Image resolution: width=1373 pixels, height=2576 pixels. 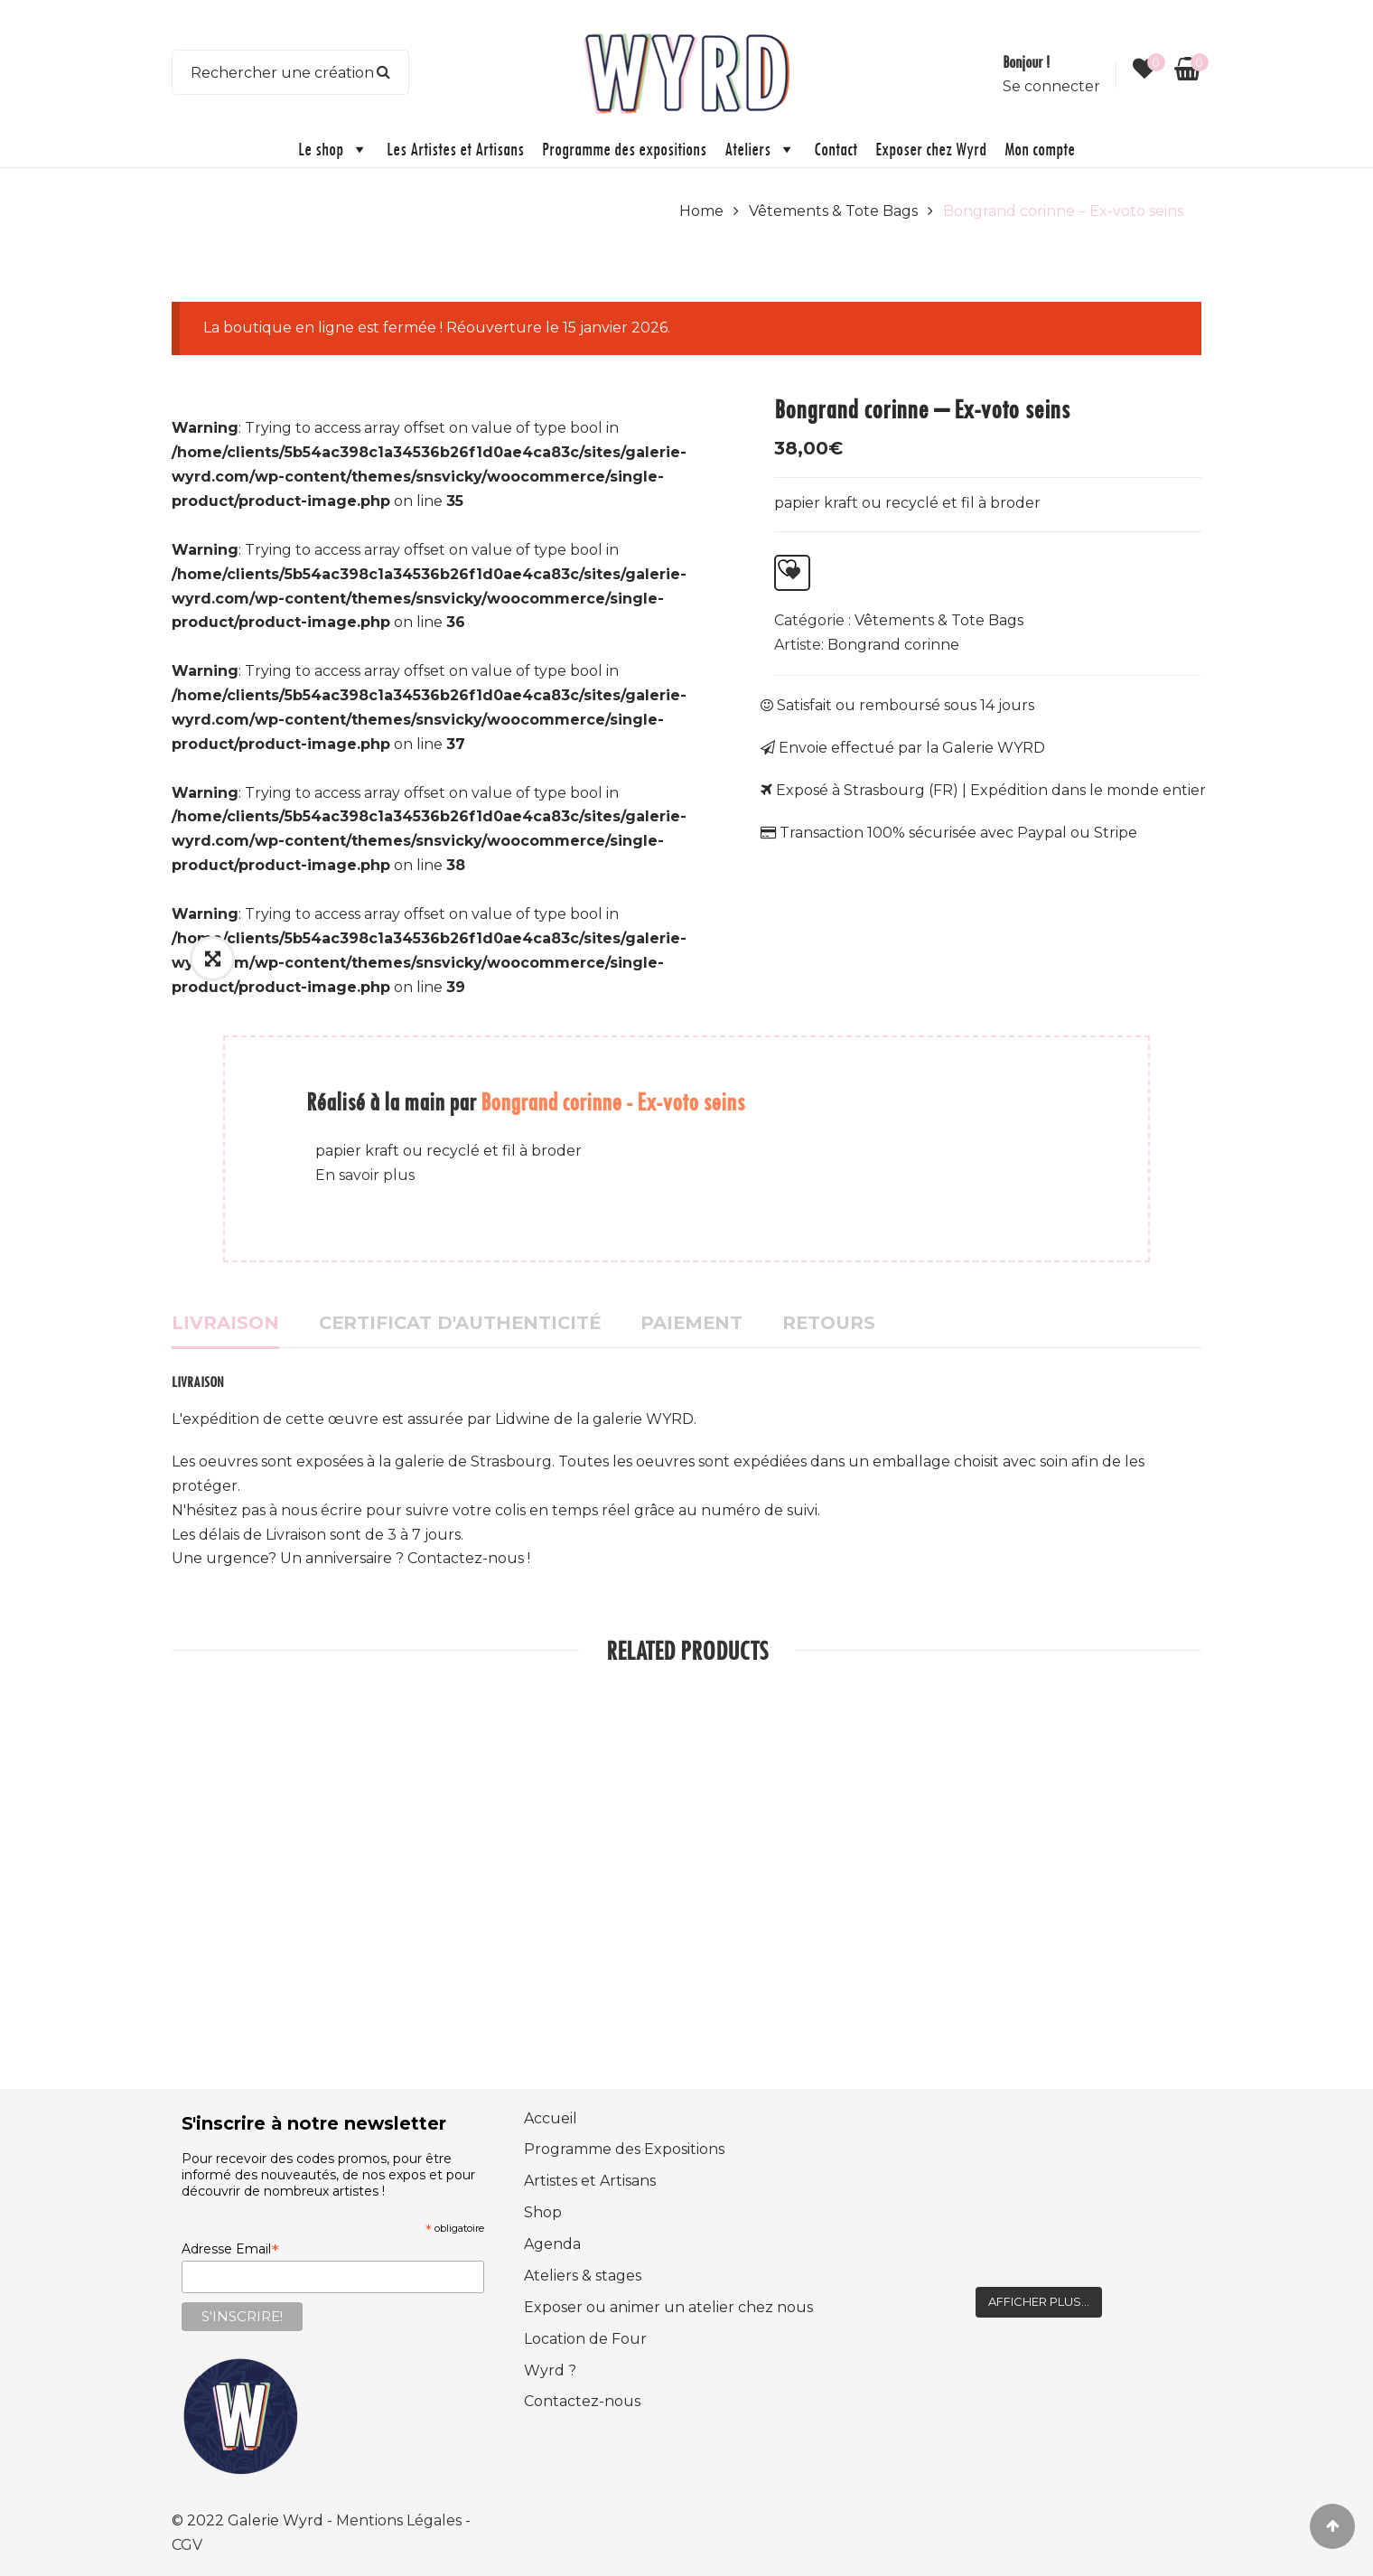 I want to click on Artistes et Artisans, so click(x=590, y=2180).